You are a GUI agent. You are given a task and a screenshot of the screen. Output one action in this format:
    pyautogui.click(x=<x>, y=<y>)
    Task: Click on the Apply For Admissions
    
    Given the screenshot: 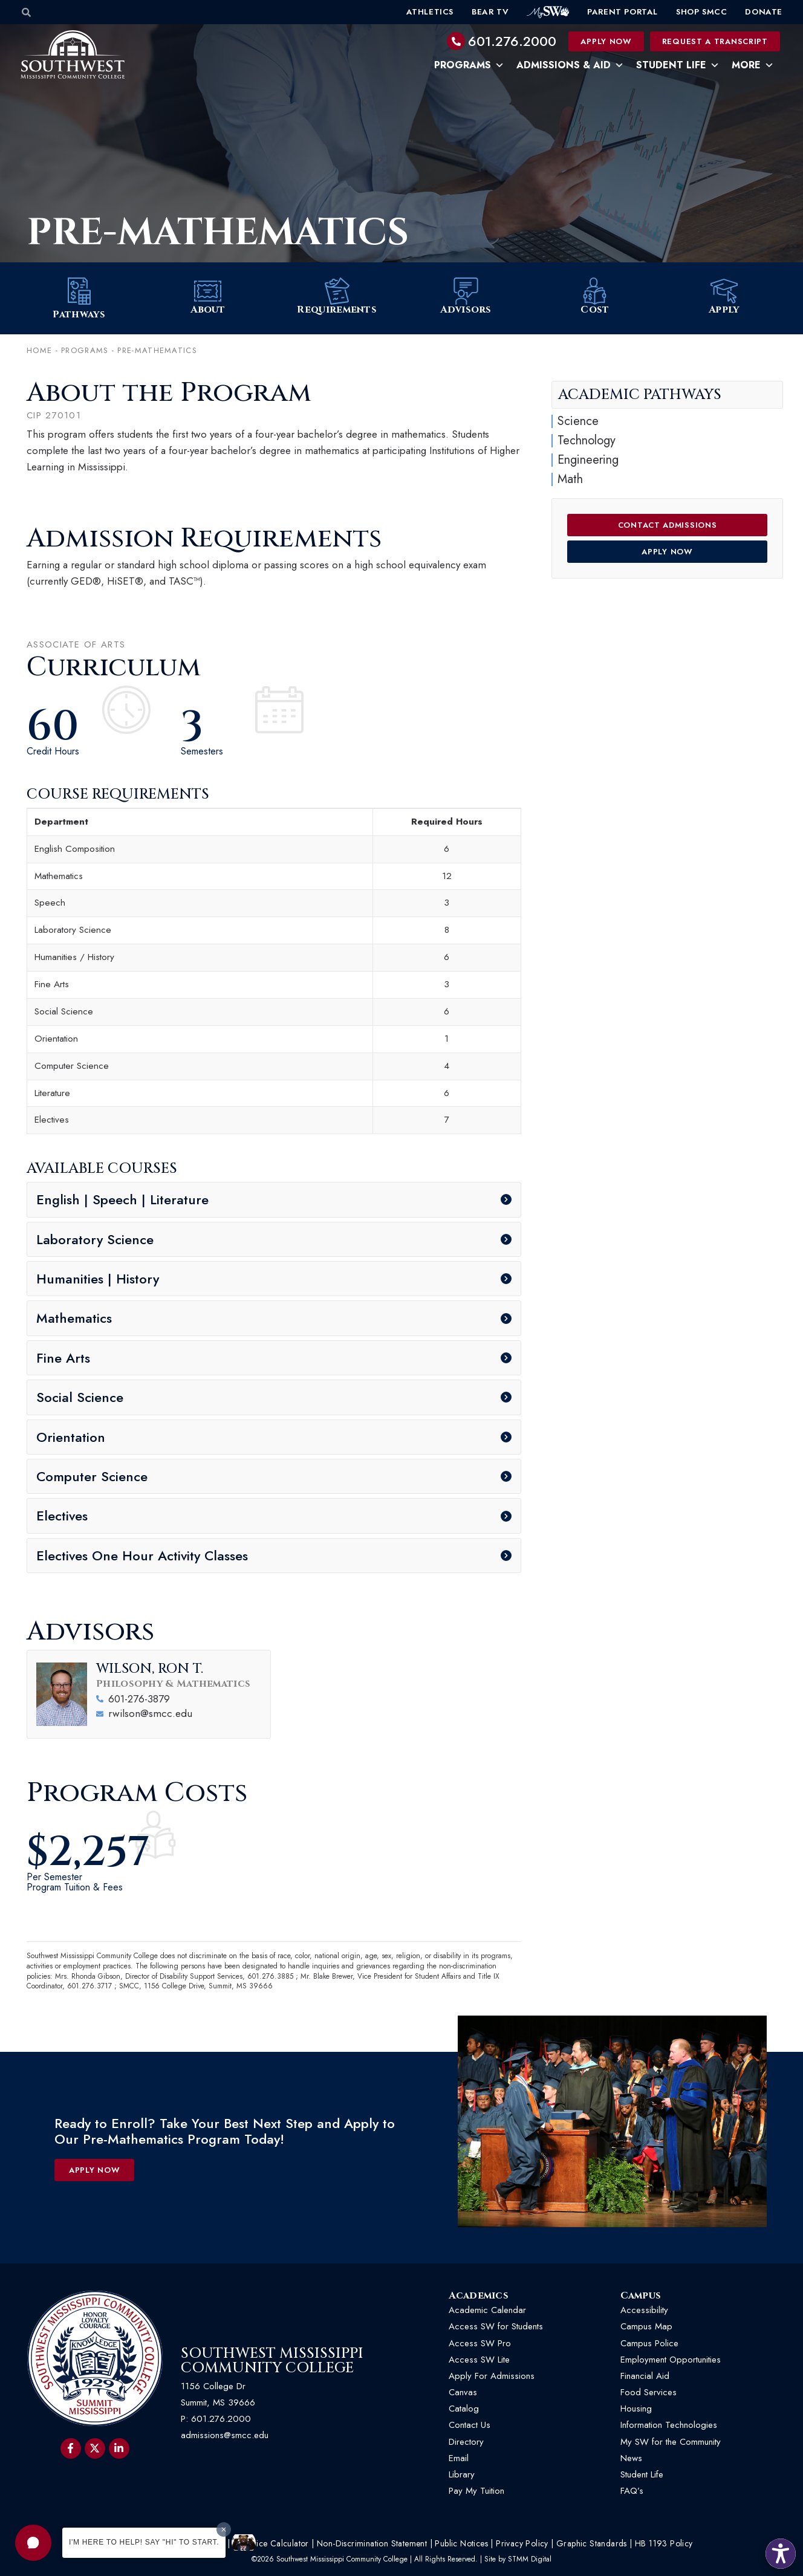 What is the action you would take?
    pyautogui.click(x=492, y=2376)
    